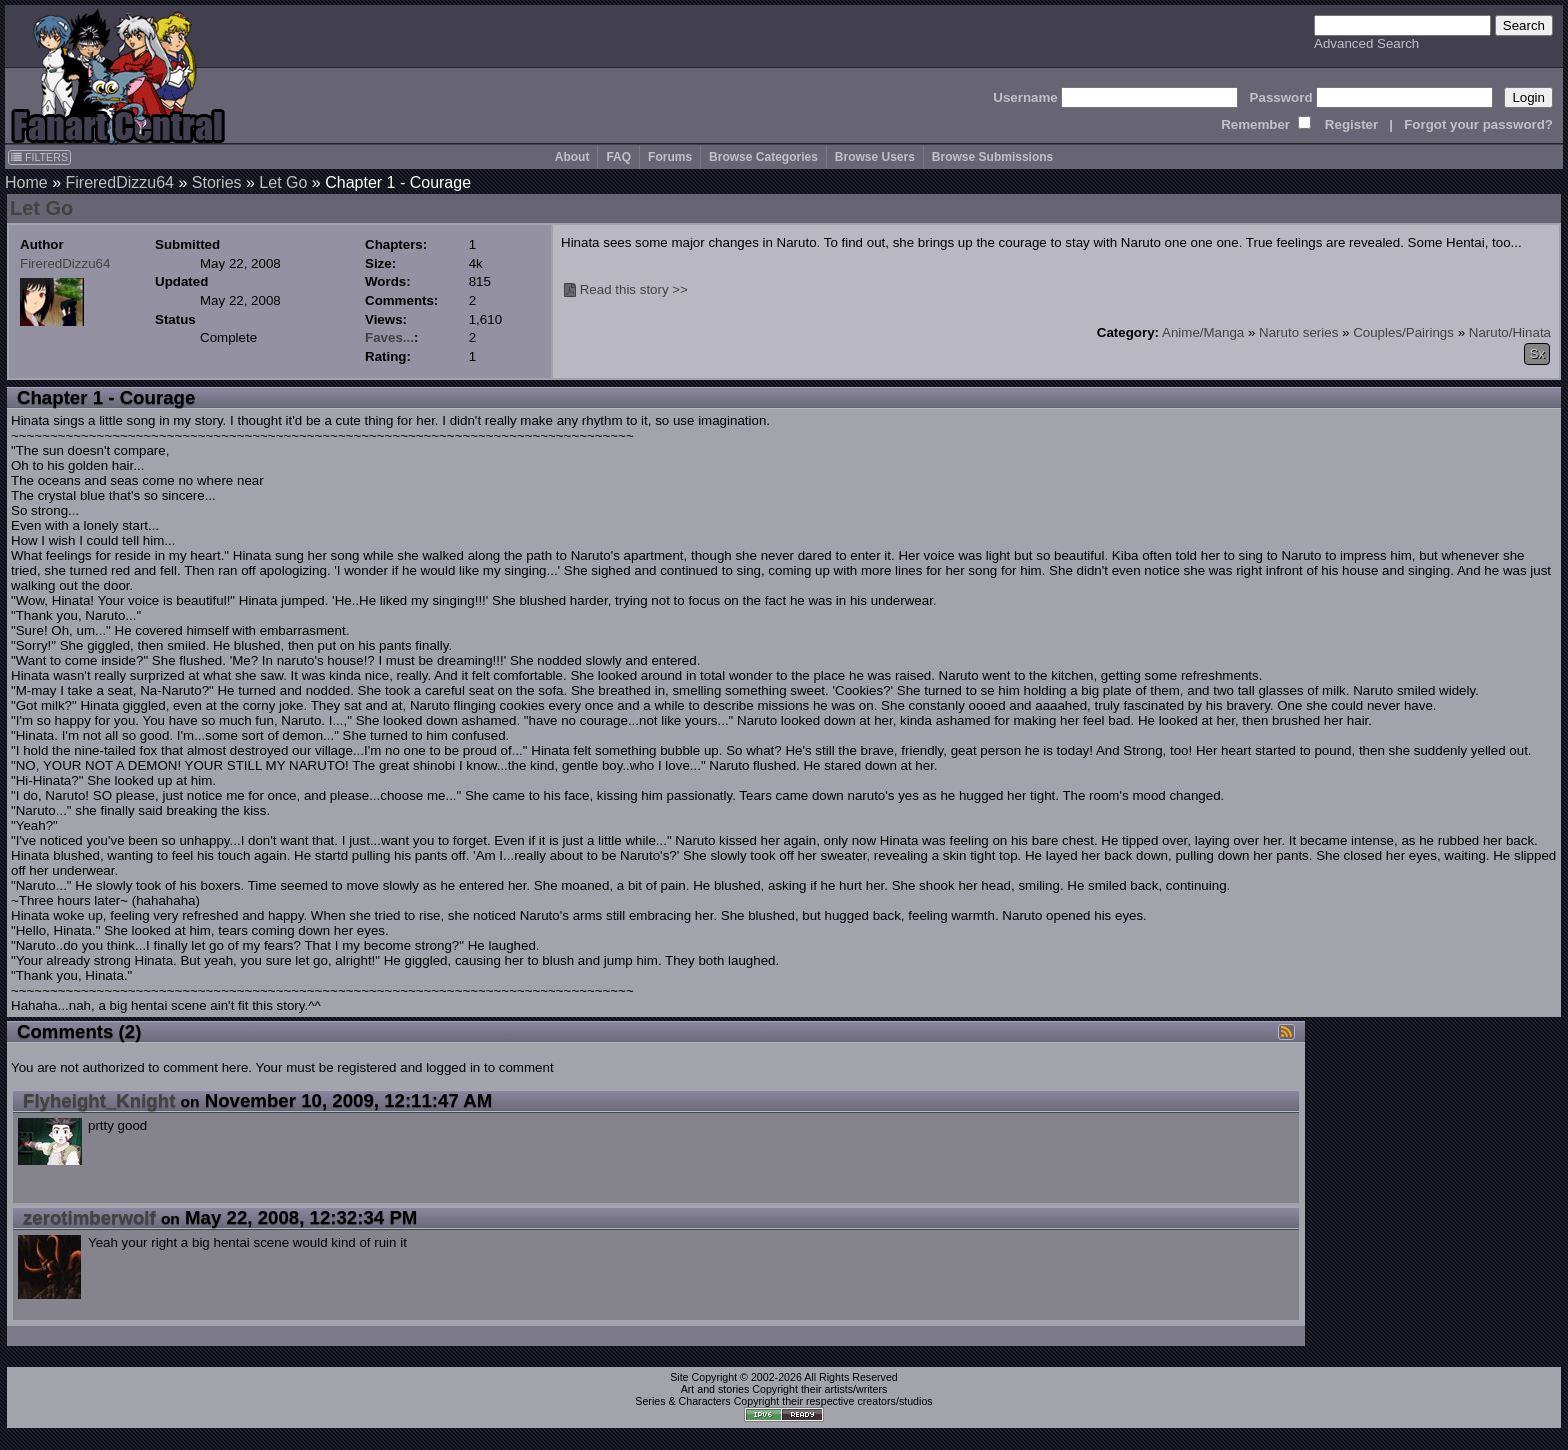 The height and width of the screenshot is (1450, 1568). I want to click on Home, so click(26, 182).